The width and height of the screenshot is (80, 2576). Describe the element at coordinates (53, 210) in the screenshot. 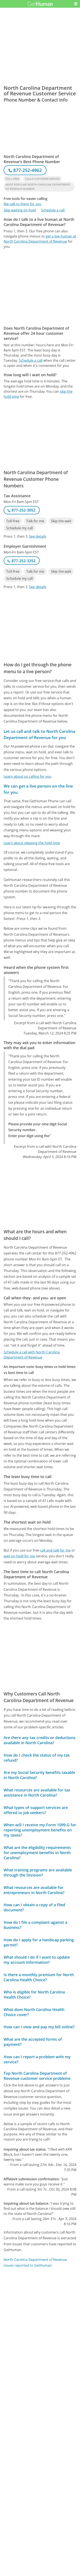

I see `Schedule a call` at that location.